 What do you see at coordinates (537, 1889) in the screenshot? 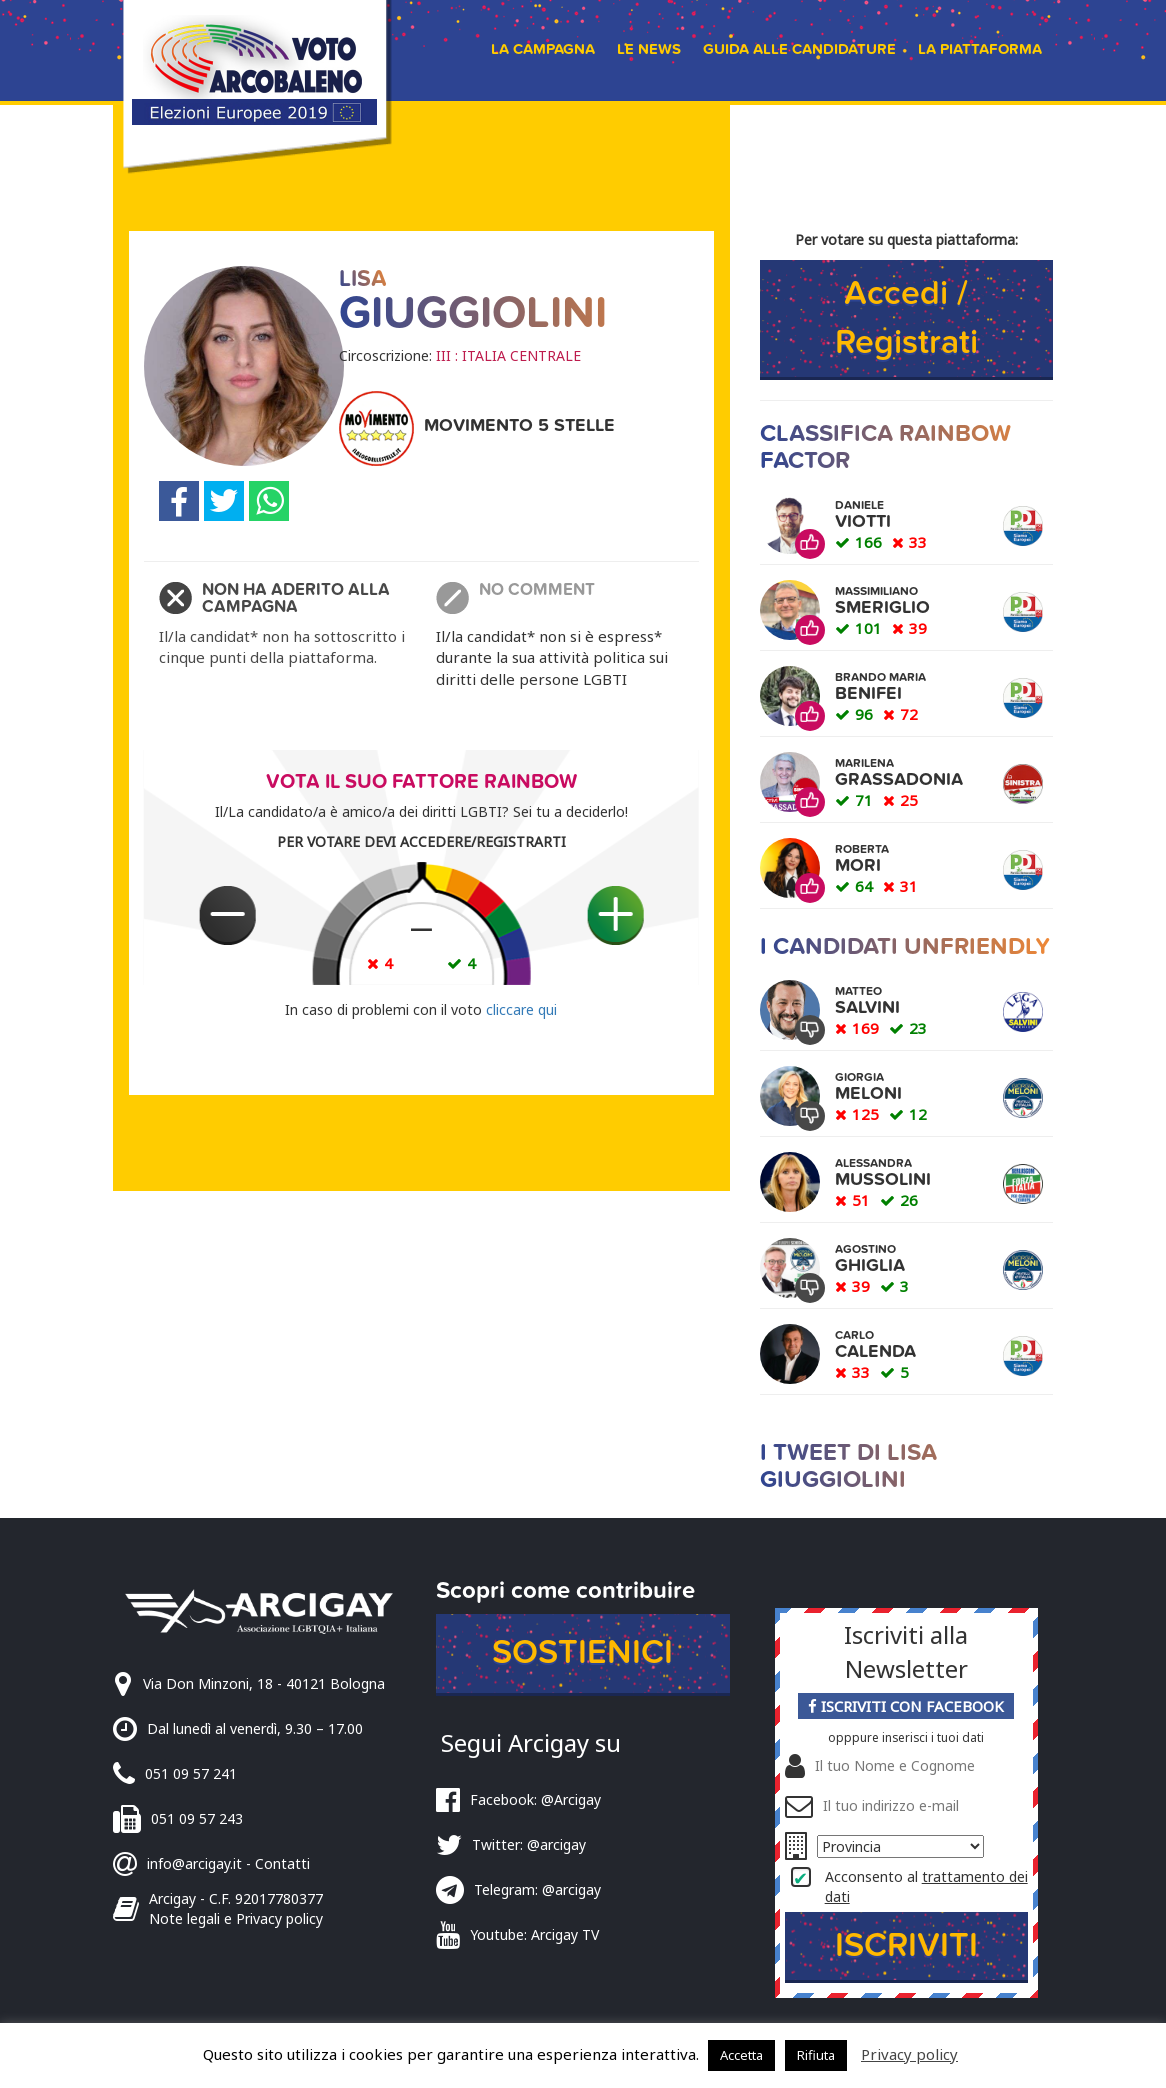
I see `Telegram: @arcigay` at bounding box center [537, 1889].